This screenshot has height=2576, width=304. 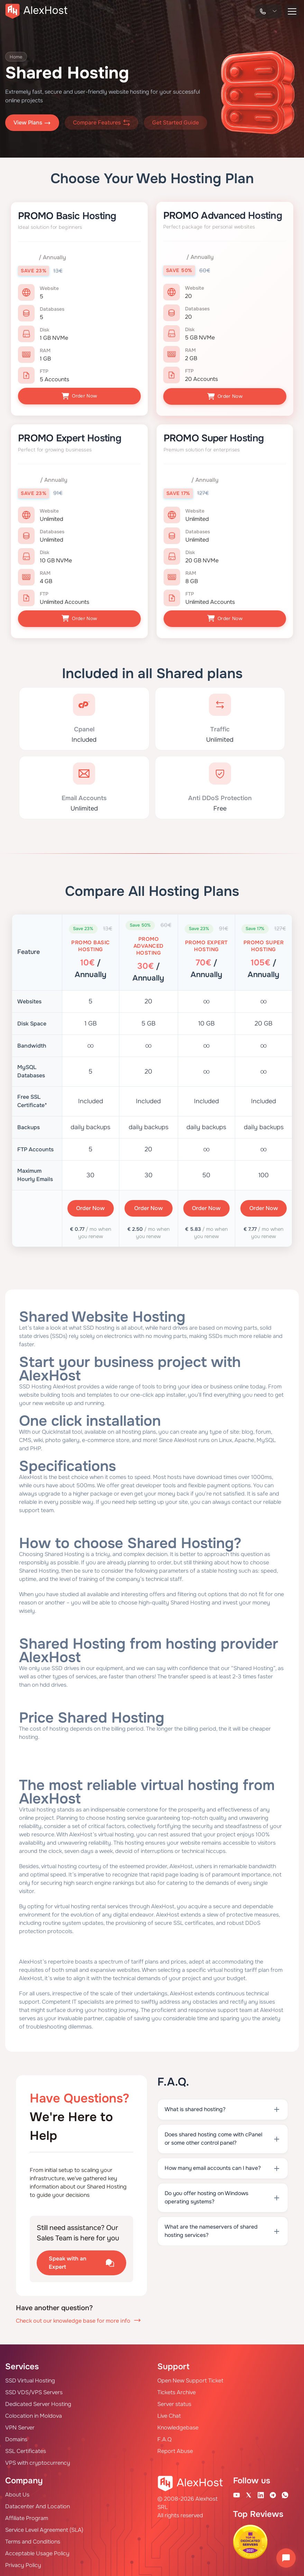 What do you see at coordinates (248, 2493) in the screenshot?
I see `[X Account]` at bounding box center [248, 2493].